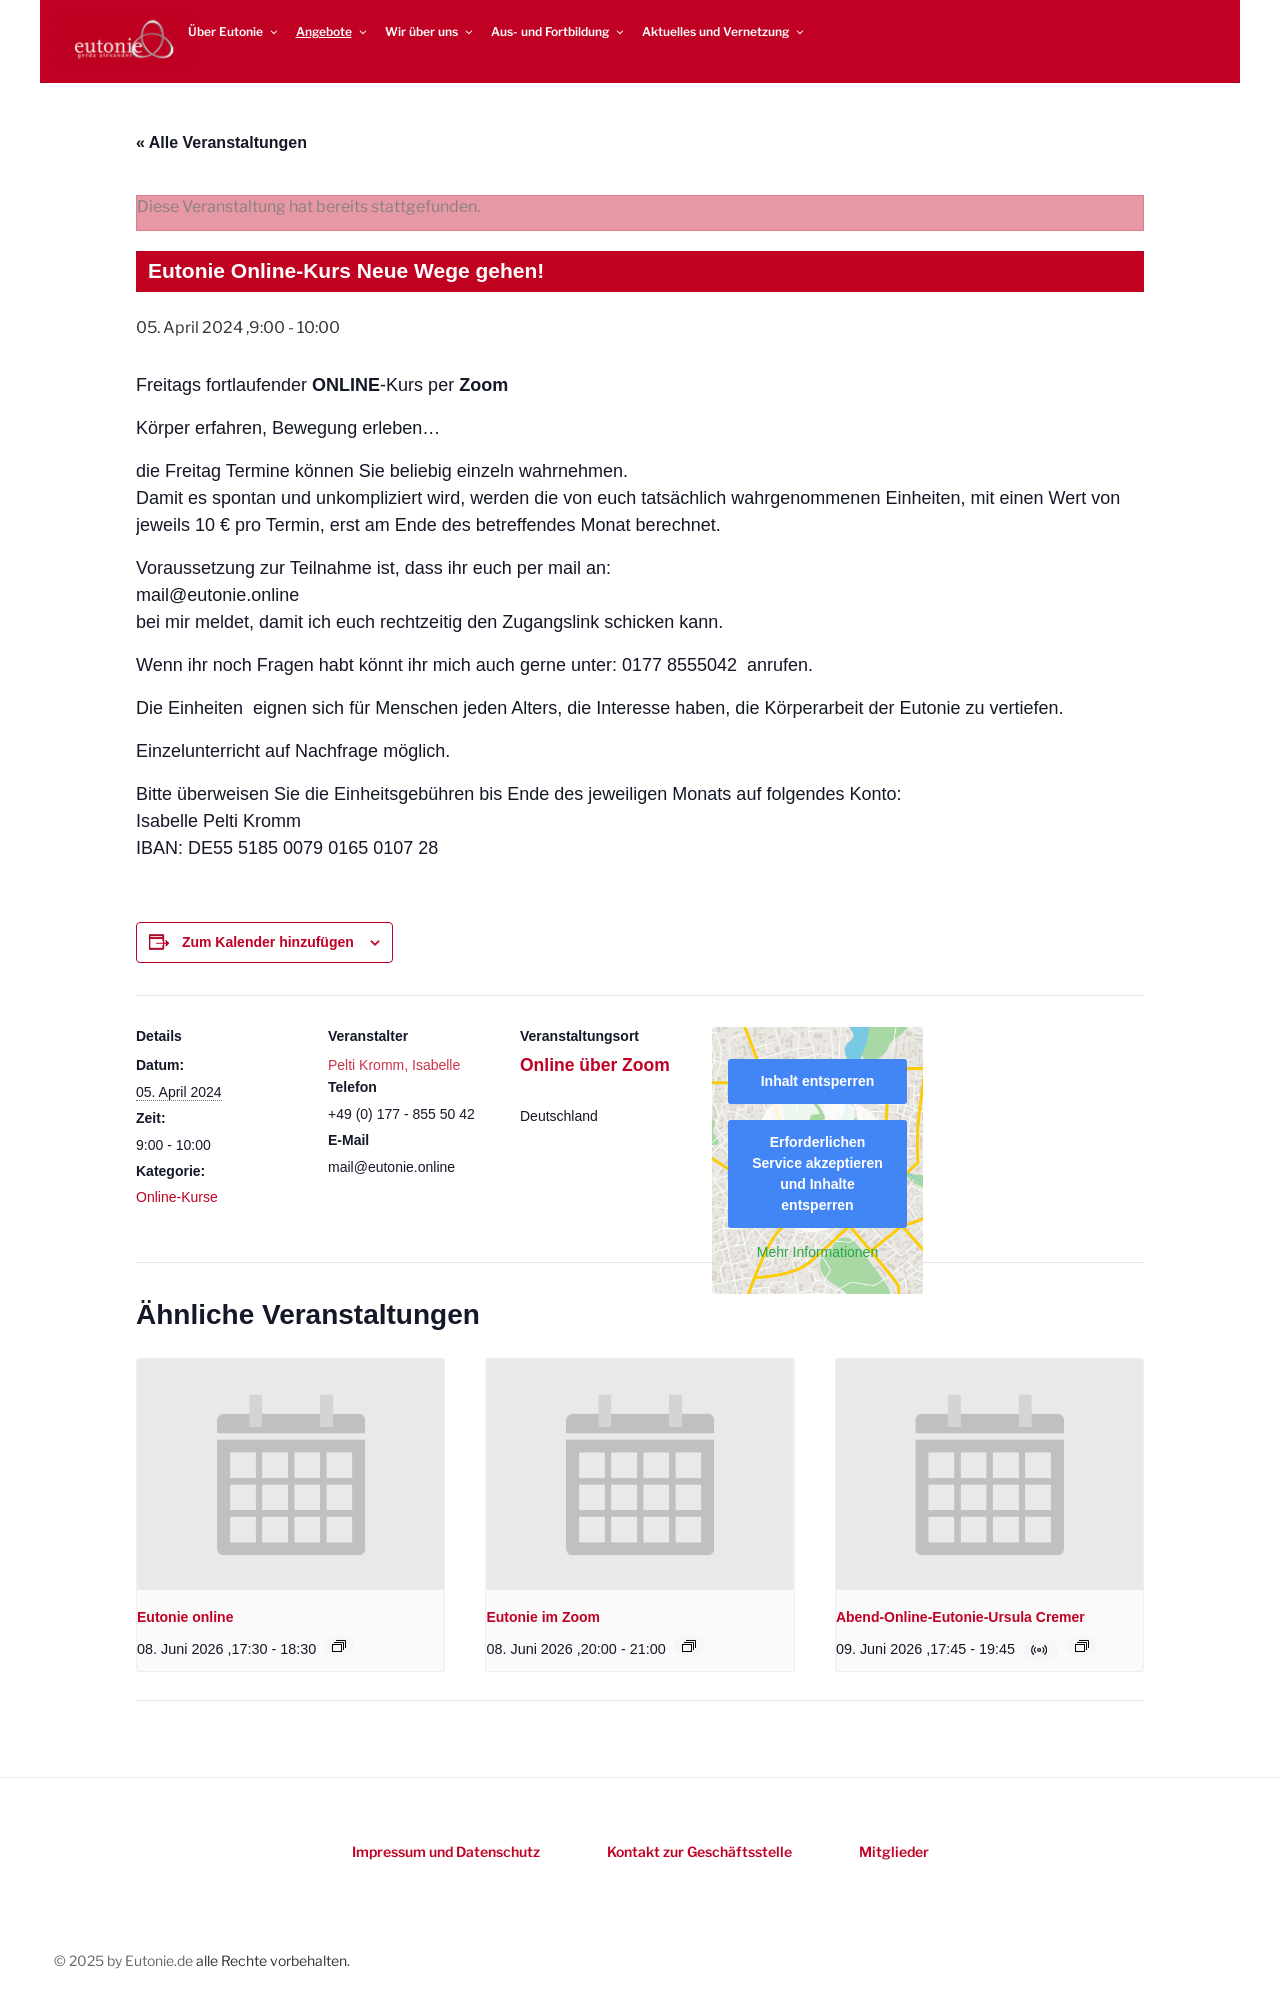 The height and width of the screenshot is (2008, 1280). Describe the element at coordinates (817, 1173) in the screenshot. I see `Erforderlichen Service akzeptieren und Inhalte entsperren [button]` at that location.